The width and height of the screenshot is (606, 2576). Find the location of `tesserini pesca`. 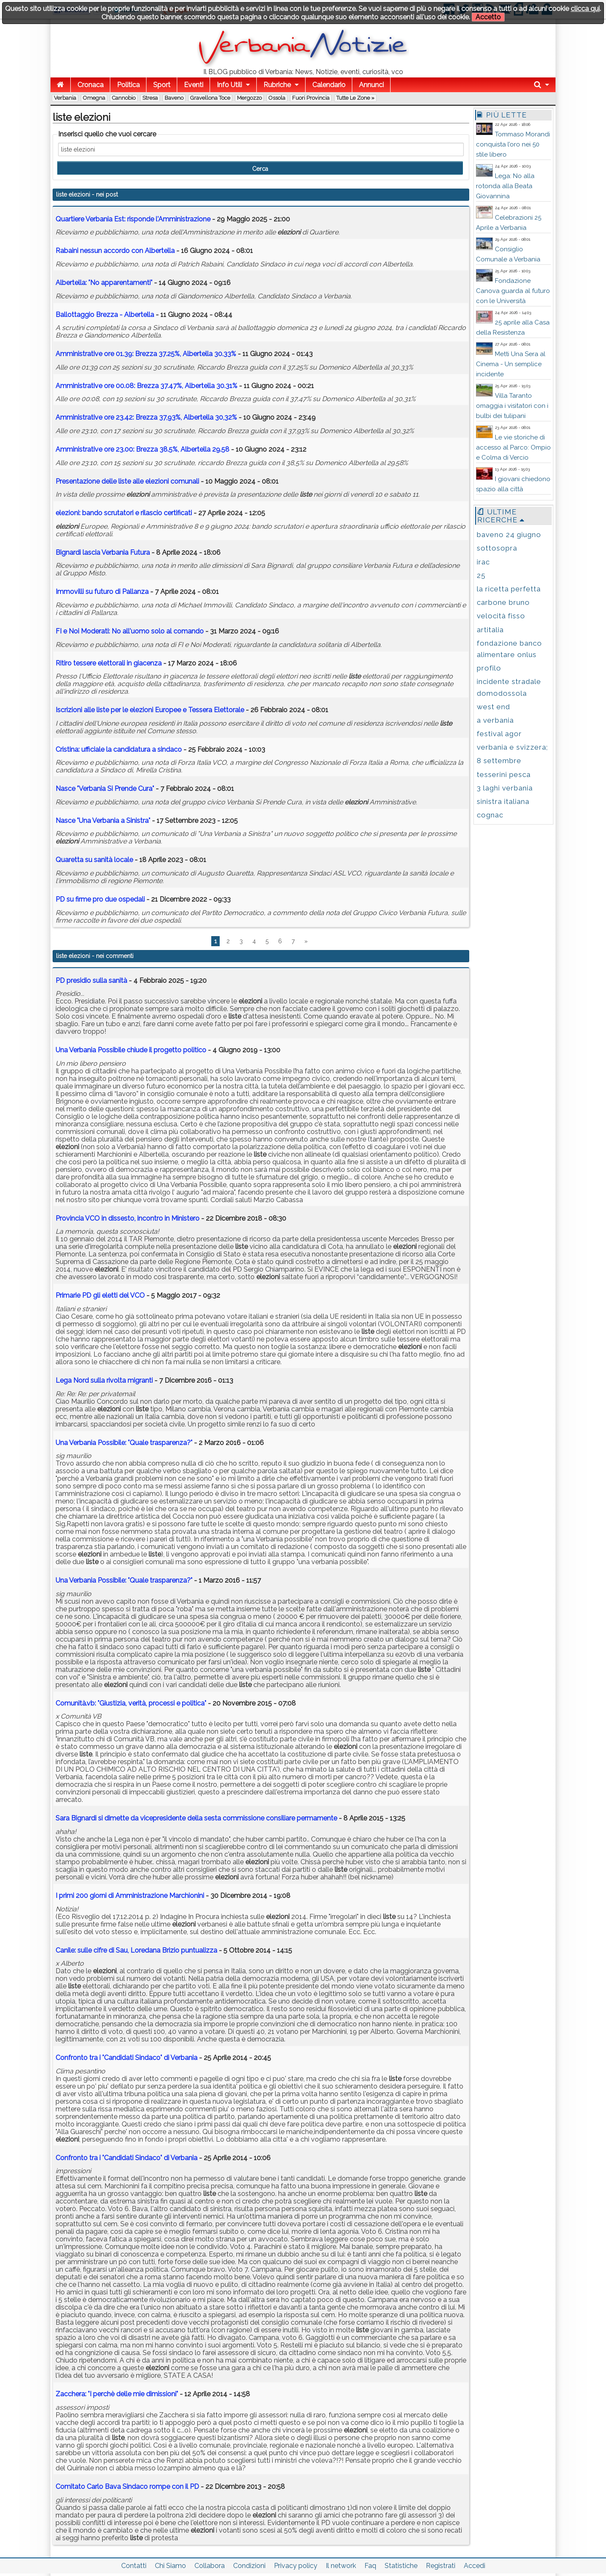

tesserini pesca is located at coordinates (504, 774).